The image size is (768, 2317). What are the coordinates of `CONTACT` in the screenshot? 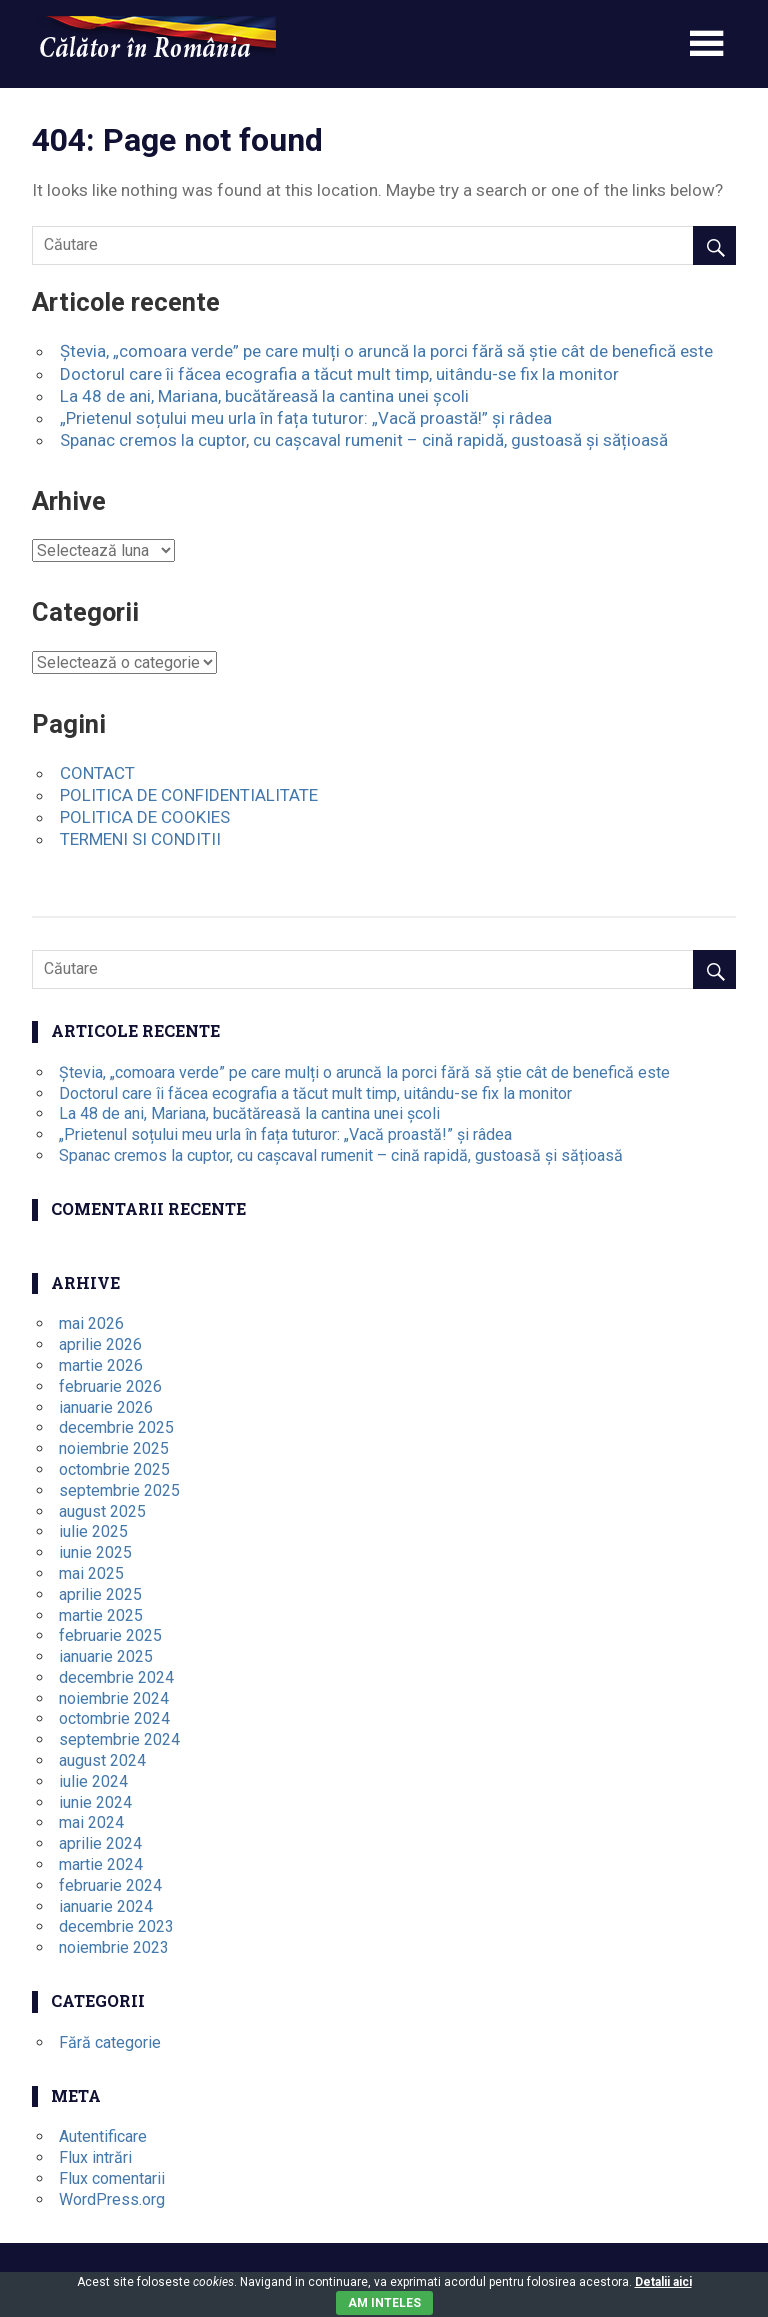 It's located at (97, 773).